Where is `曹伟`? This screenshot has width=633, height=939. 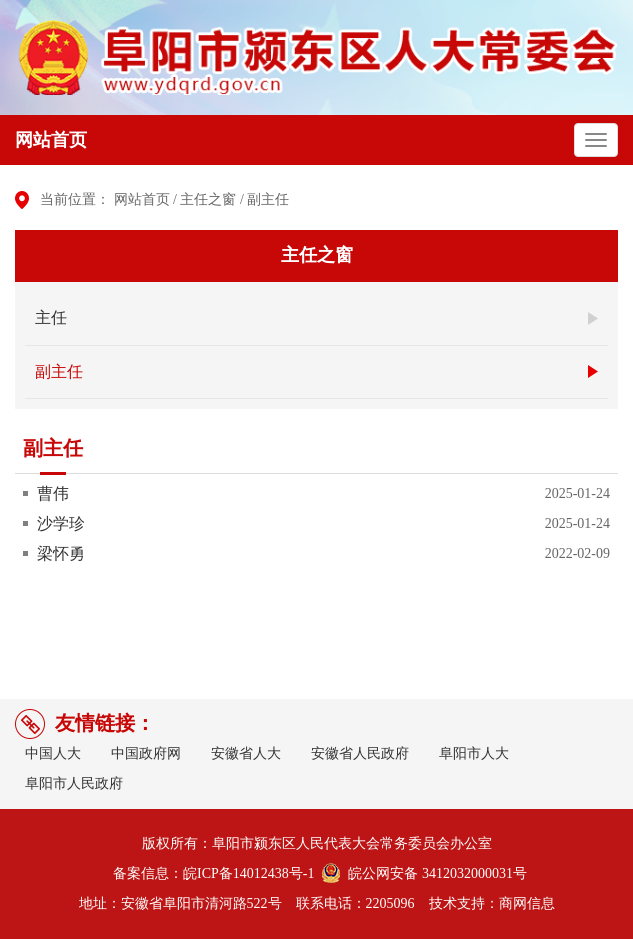
曹伟 is located at coordinates (53, 493).